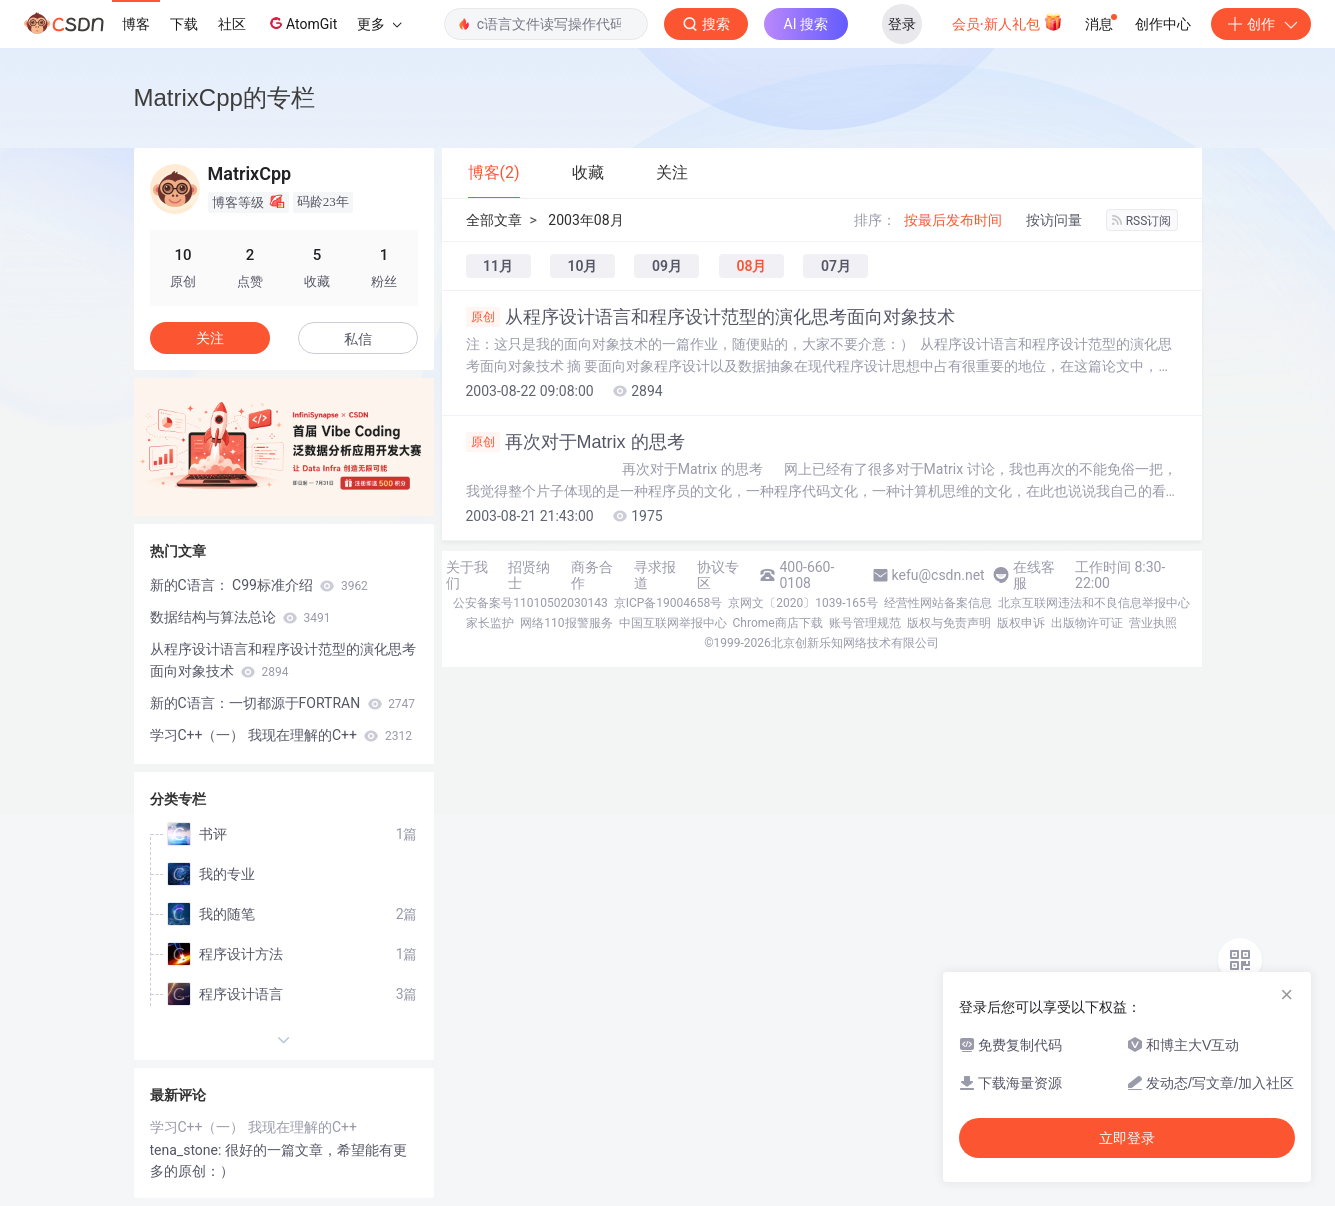  I want to click on tena_stone:, so click(187, 1150).